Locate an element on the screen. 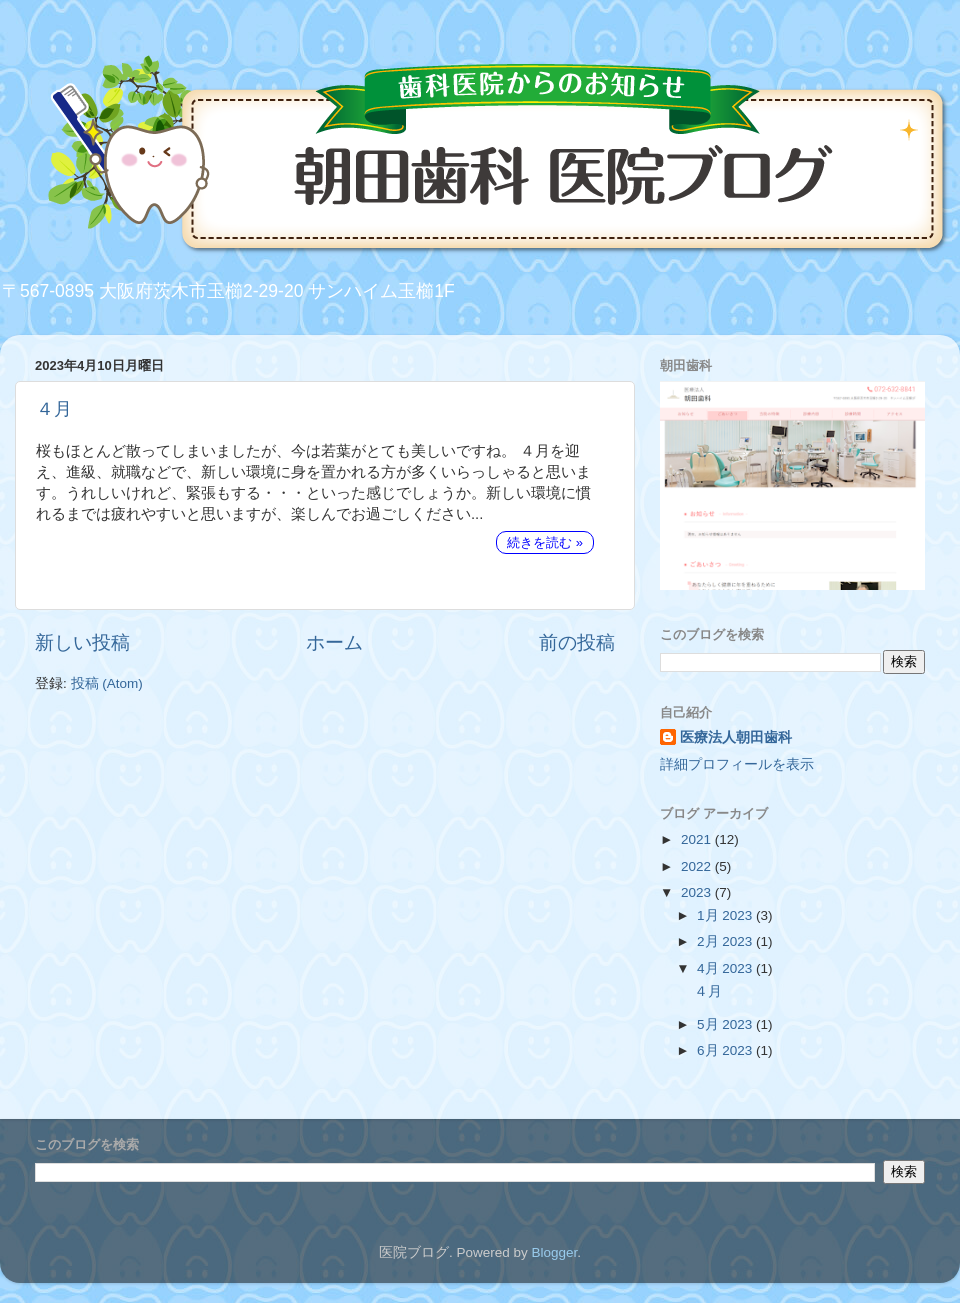 This screenshot has width=960, height=1303. 5月 2023 is located at coordinates (726, 1024).